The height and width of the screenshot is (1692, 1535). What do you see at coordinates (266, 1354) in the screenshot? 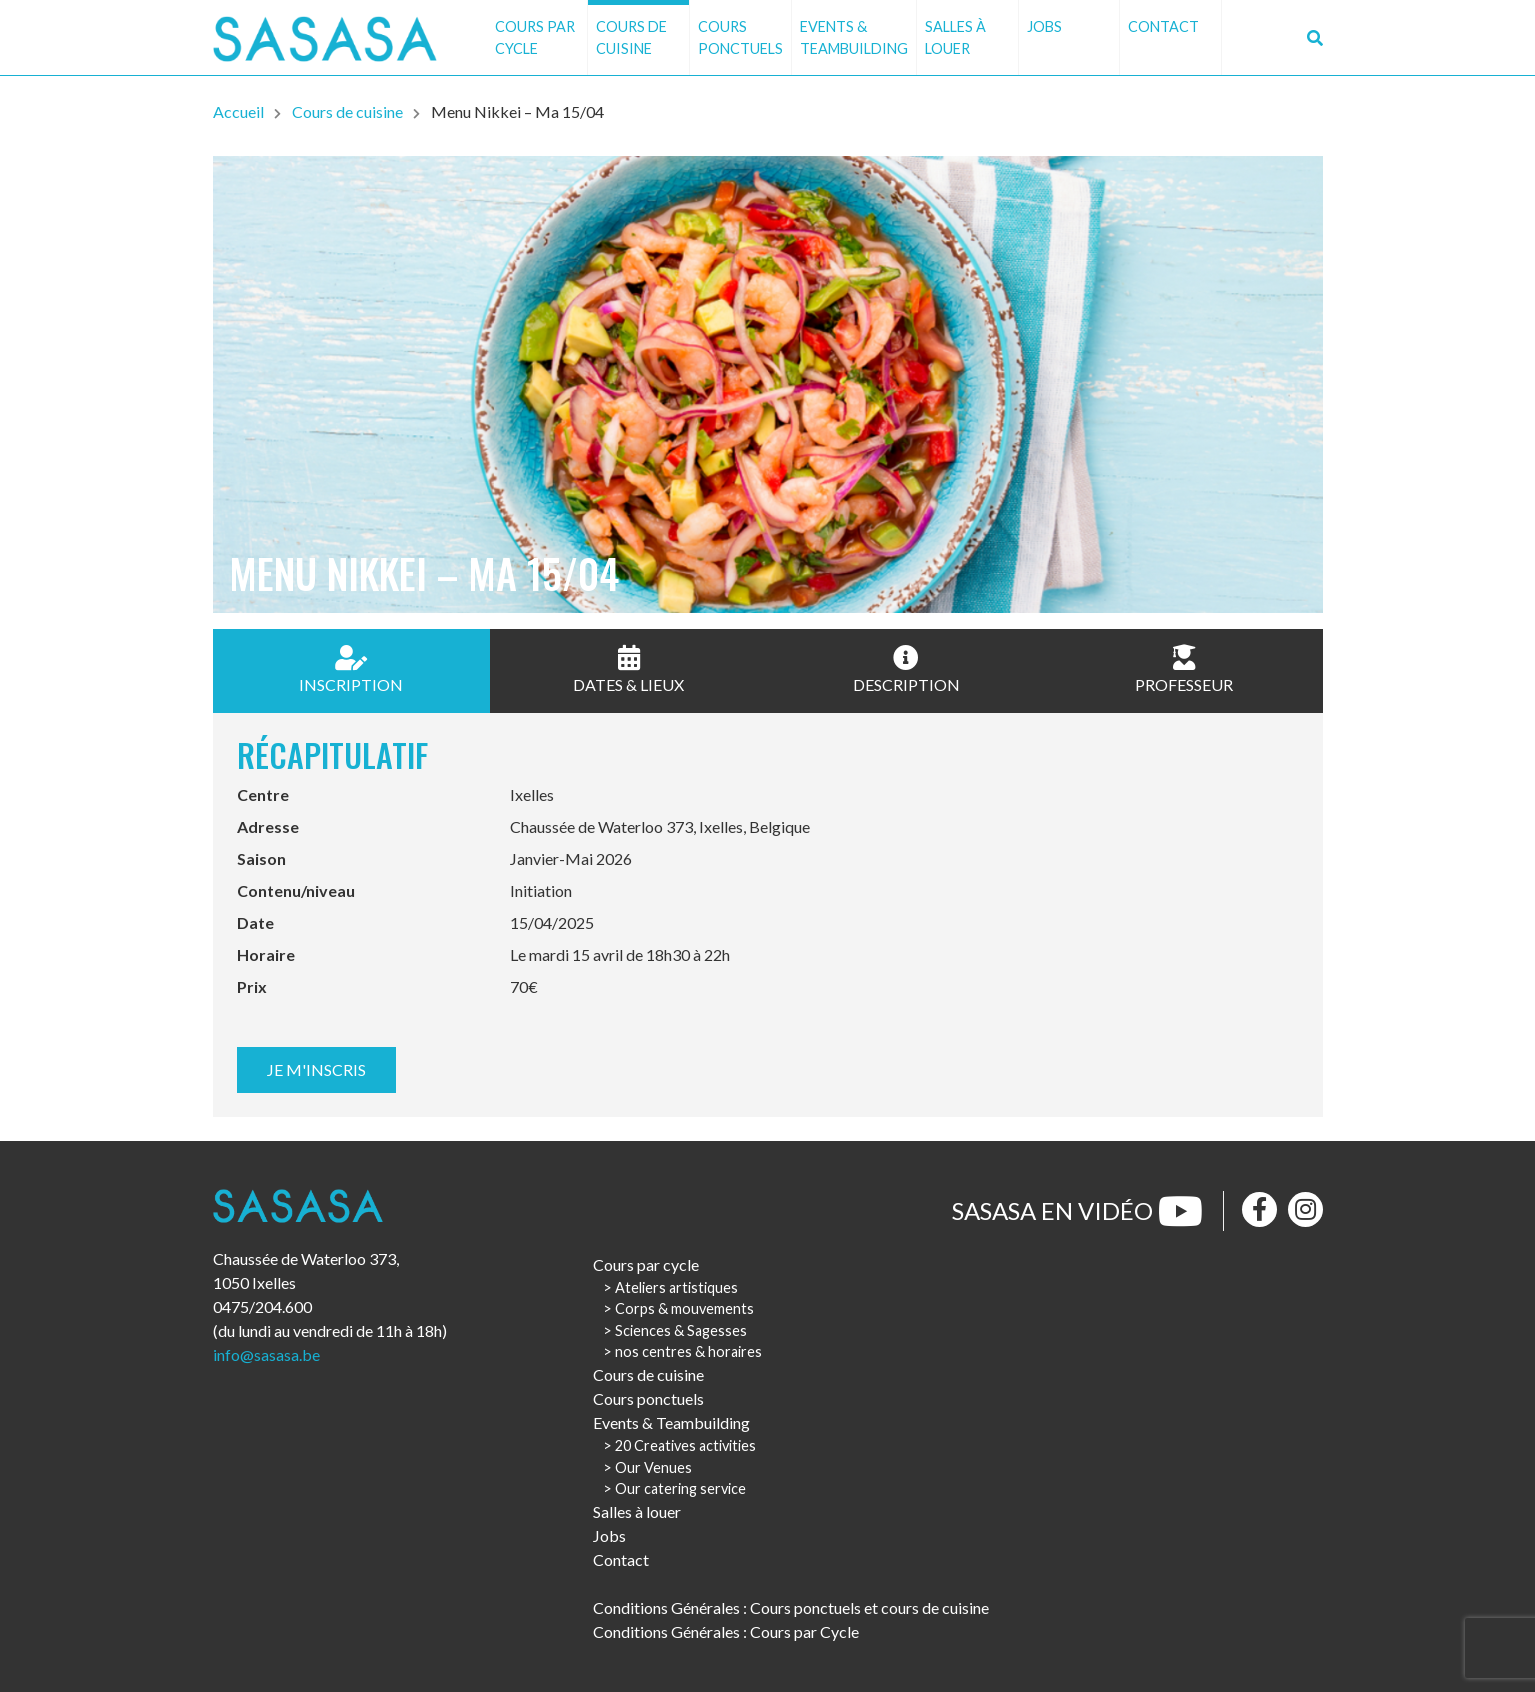
I see `info@sasasa.be` at bounding box center [266, 1354].